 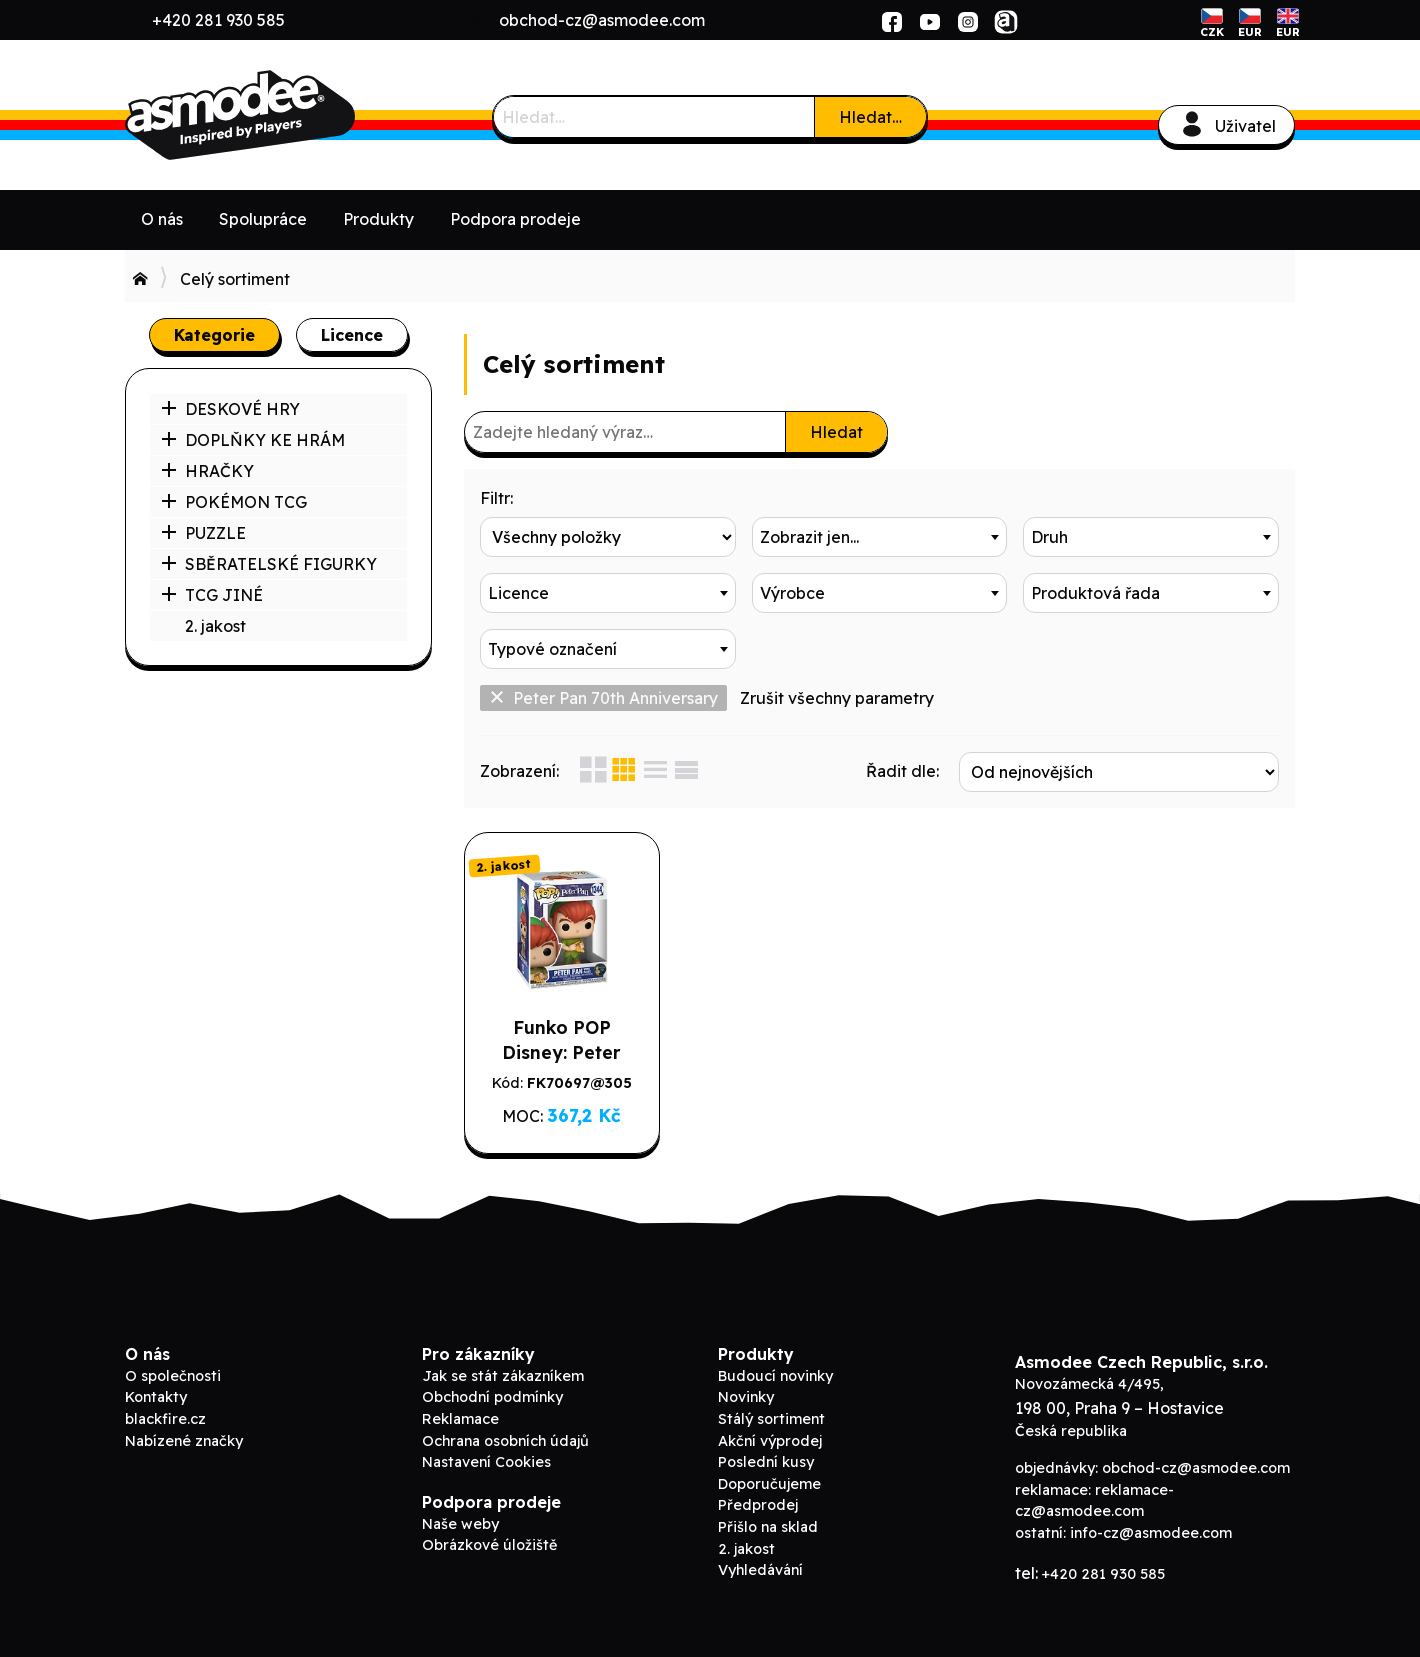 I want to click on O společnosti, so click(x=173, y=1376).